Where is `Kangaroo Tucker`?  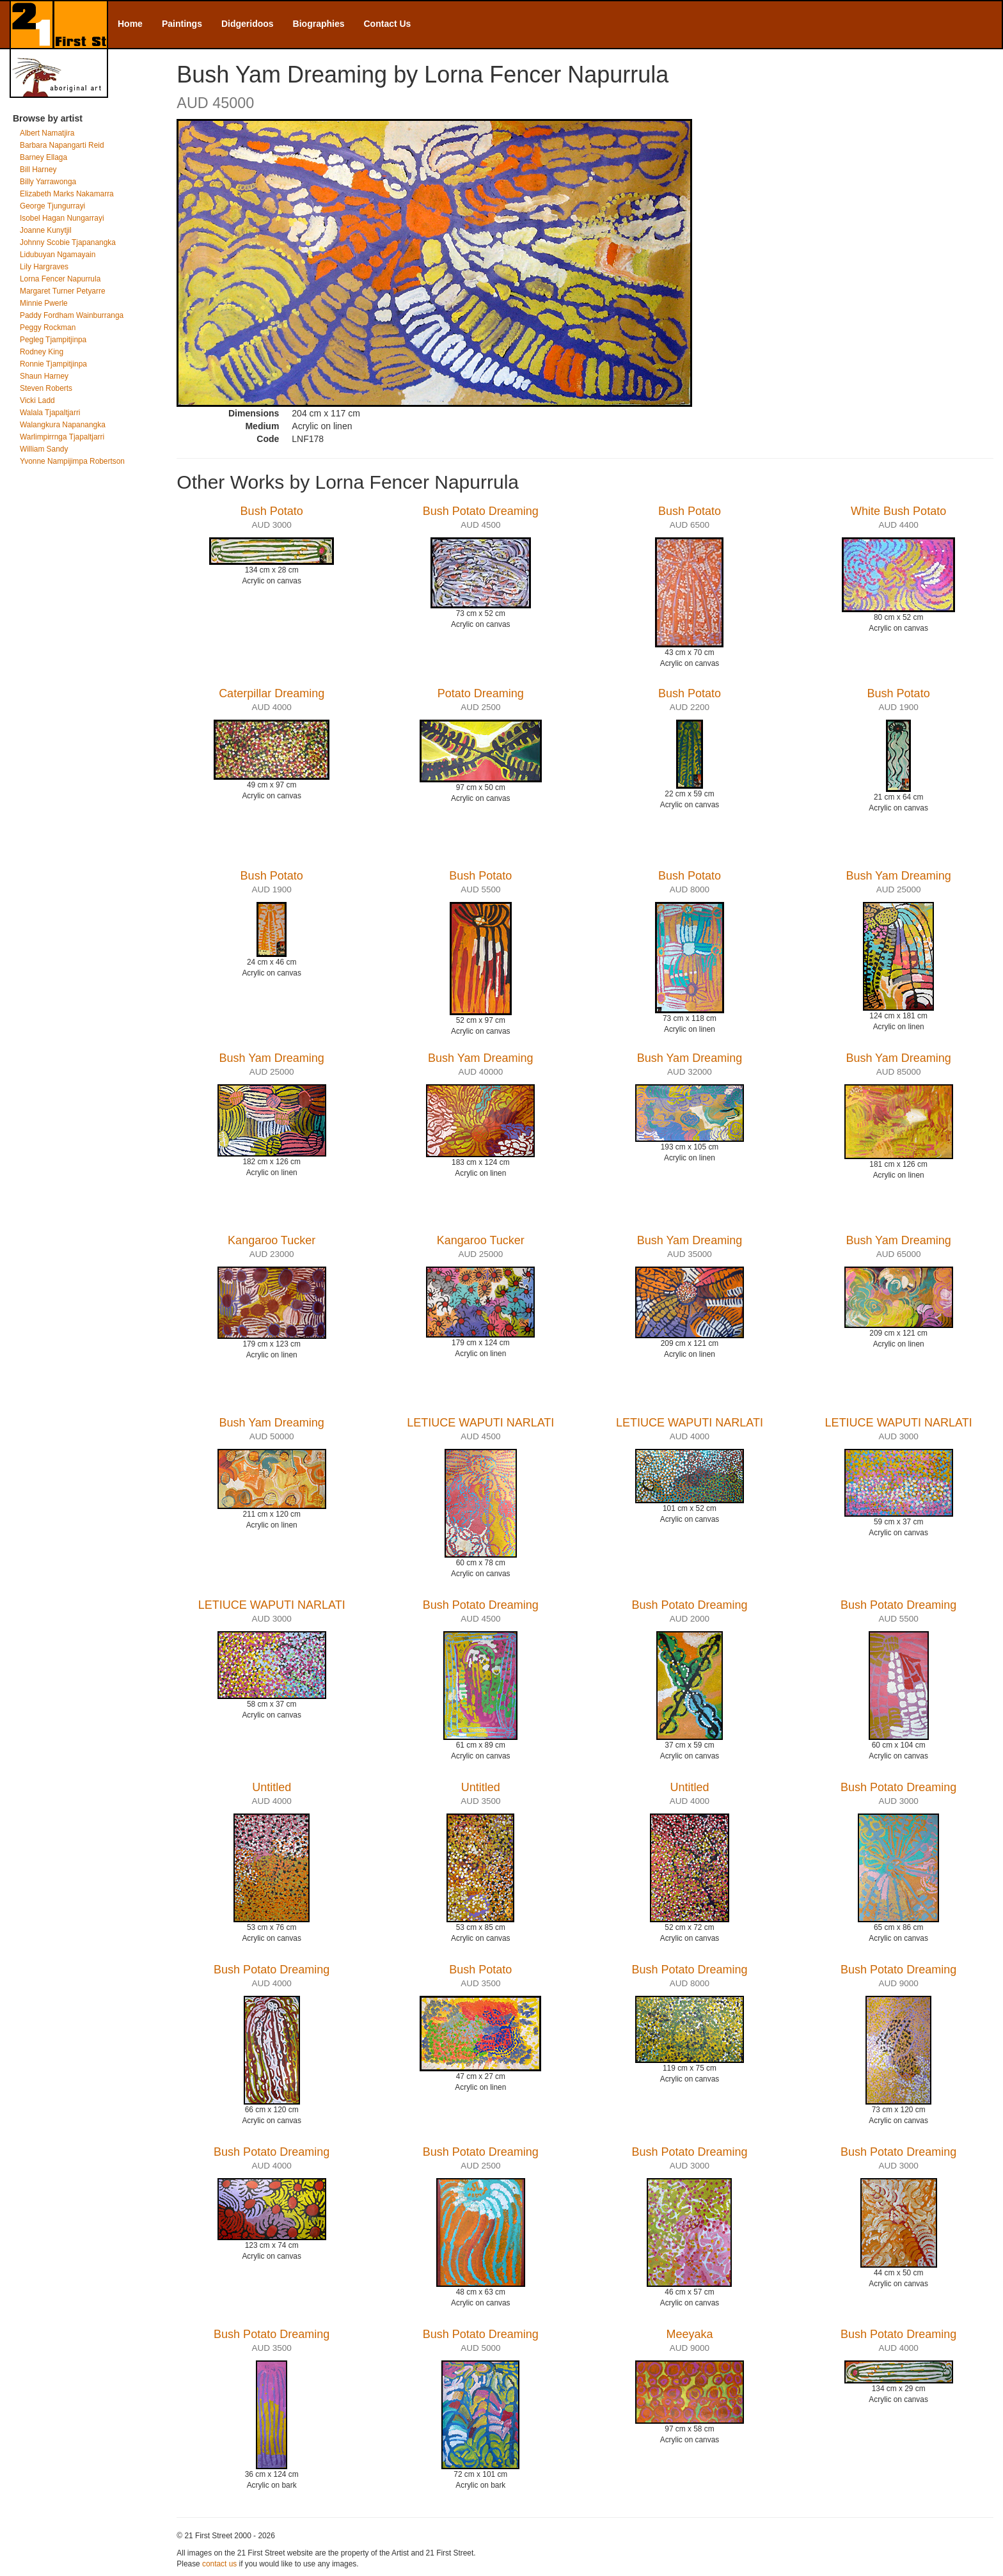
Kangaroo Tucker is located at coordinates (271, 1240).